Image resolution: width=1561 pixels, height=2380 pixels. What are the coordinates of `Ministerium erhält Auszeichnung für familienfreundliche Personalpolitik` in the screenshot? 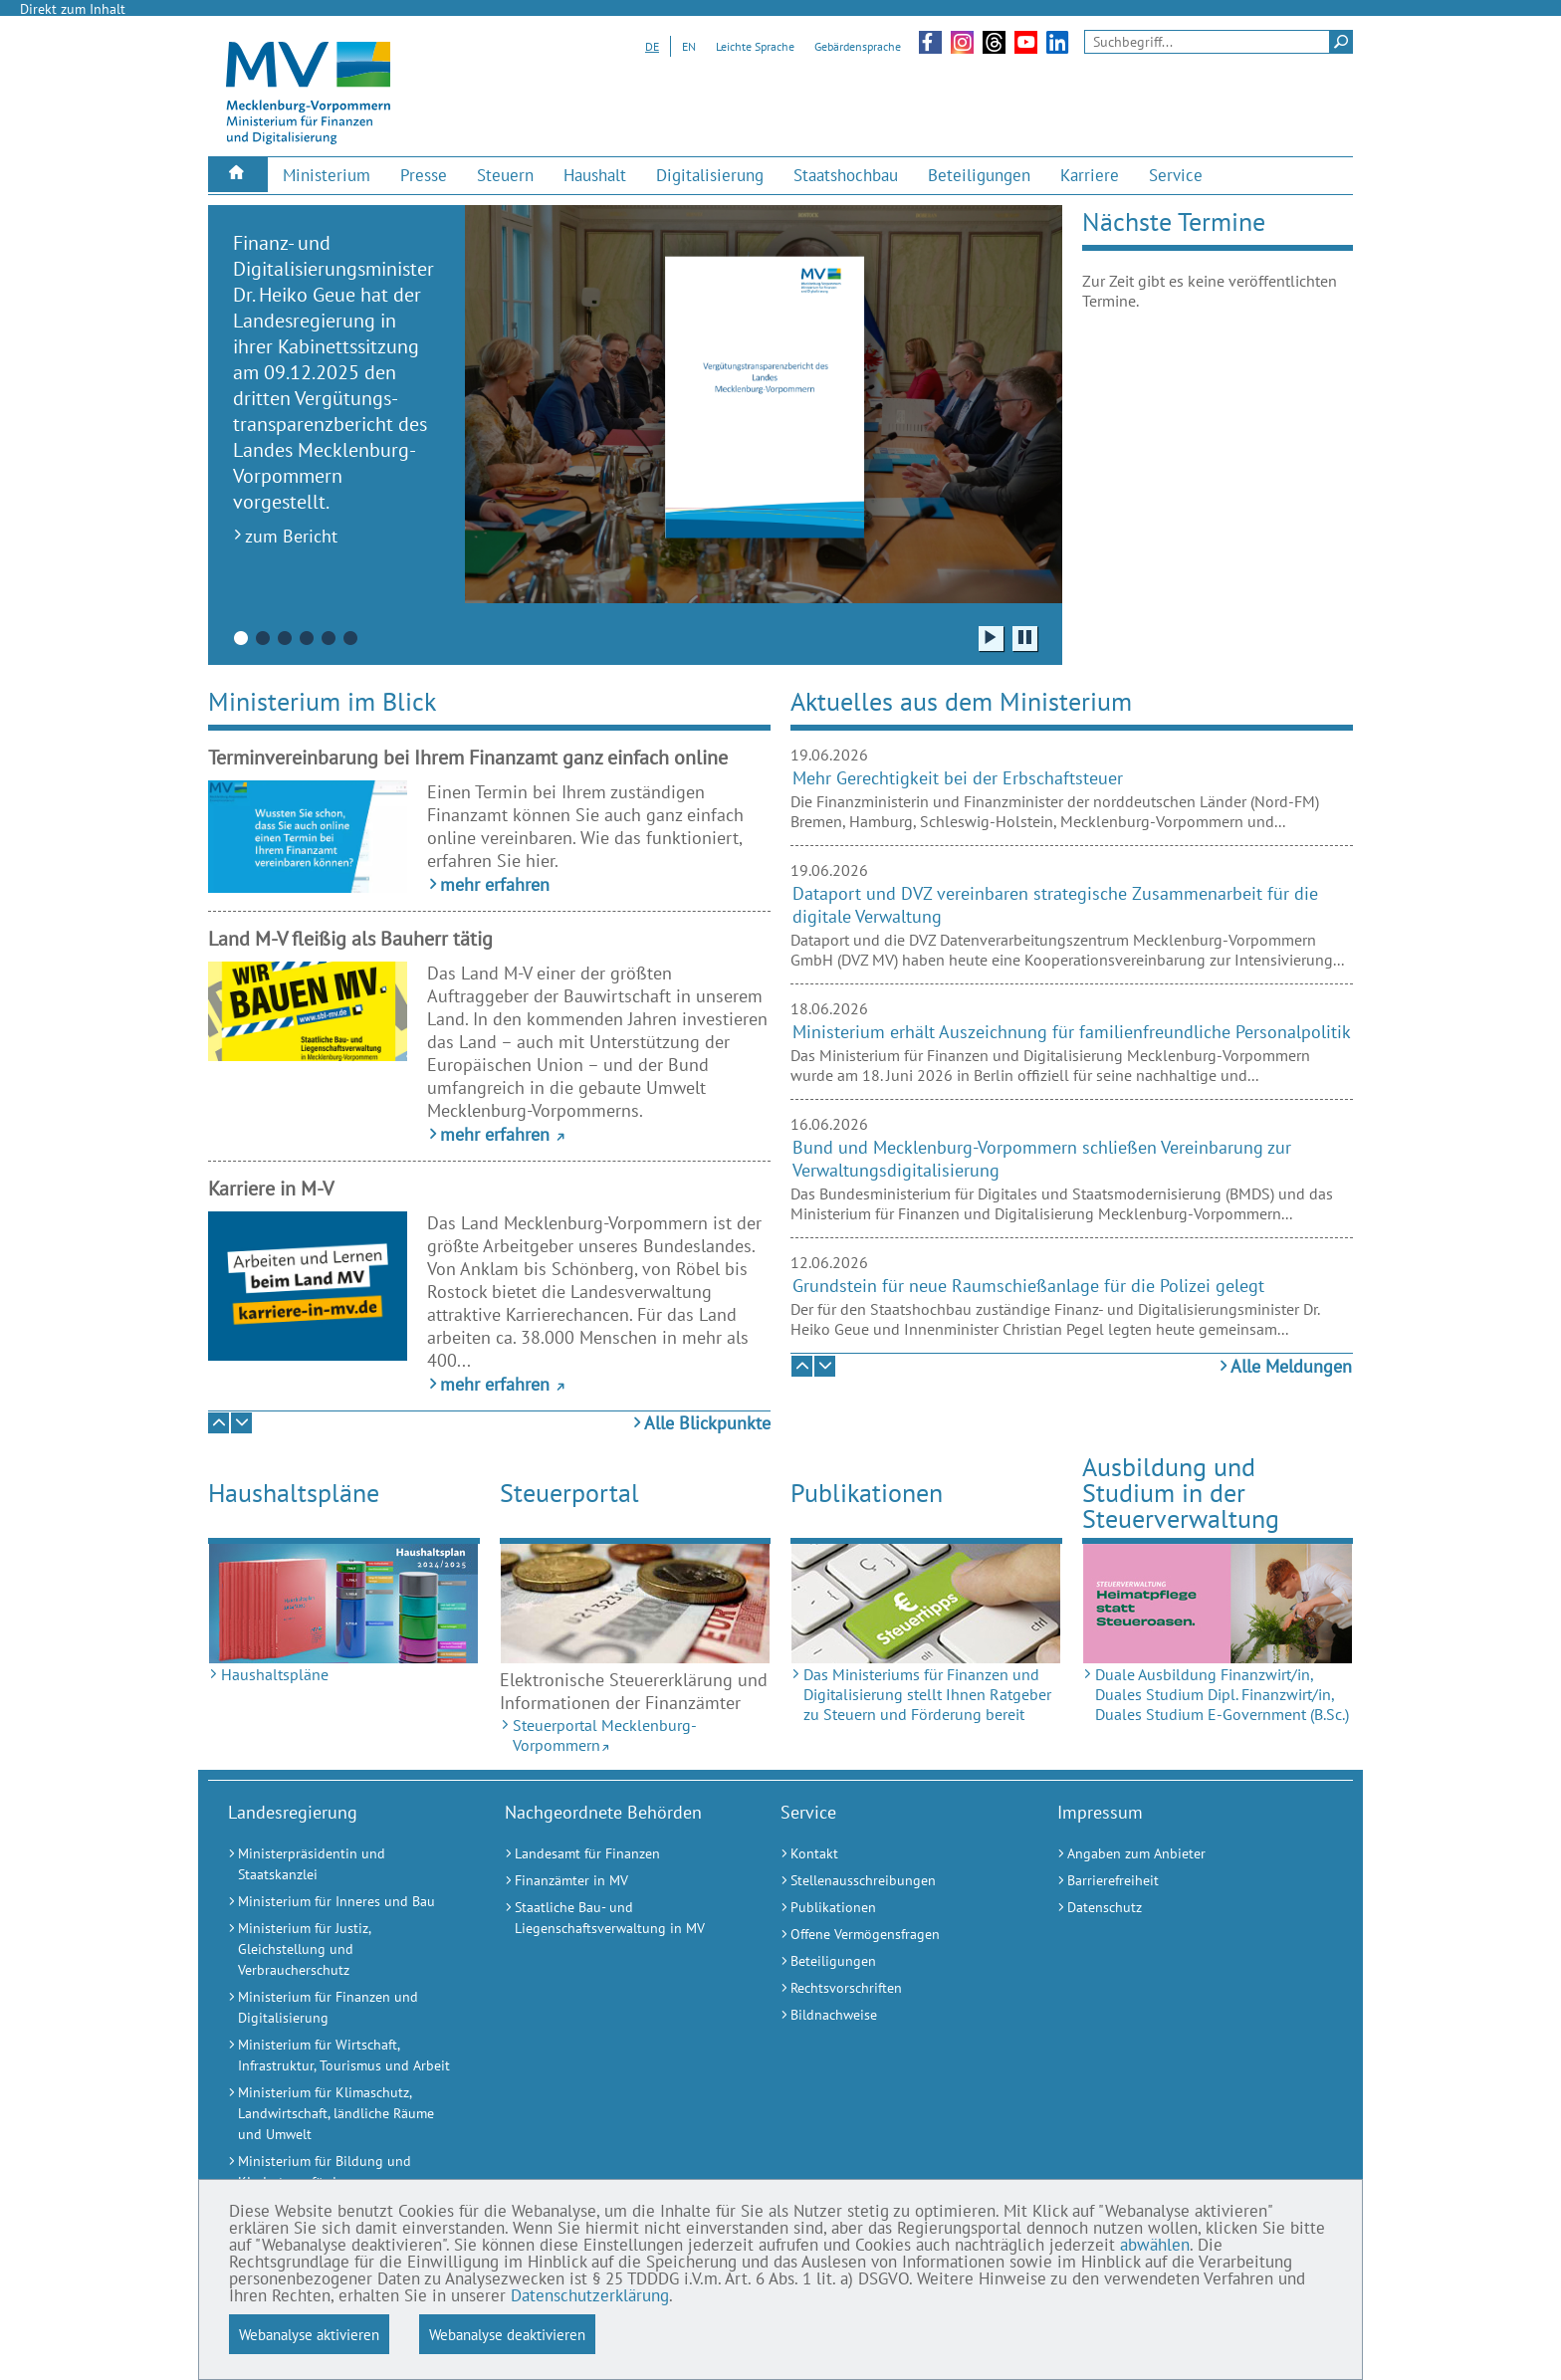 It's located at (1071, 1031).